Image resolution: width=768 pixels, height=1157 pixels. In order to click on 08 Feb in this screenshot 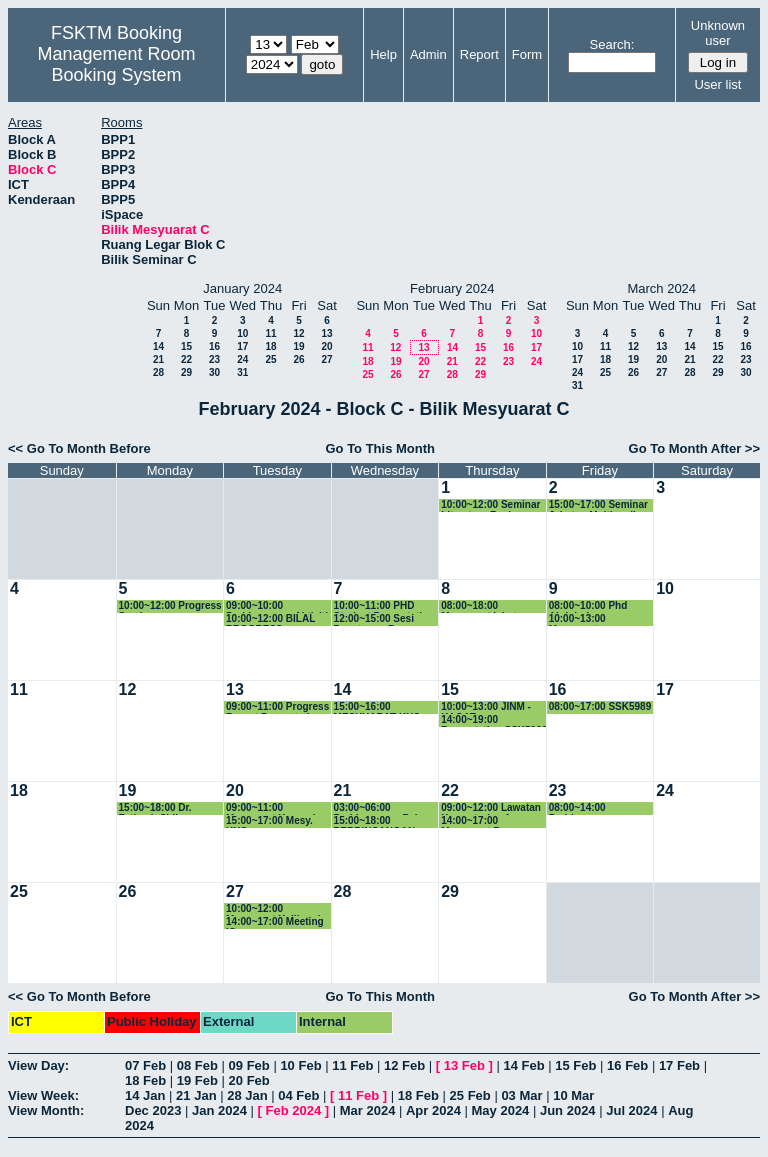, I will do `click(197, 1065)`.